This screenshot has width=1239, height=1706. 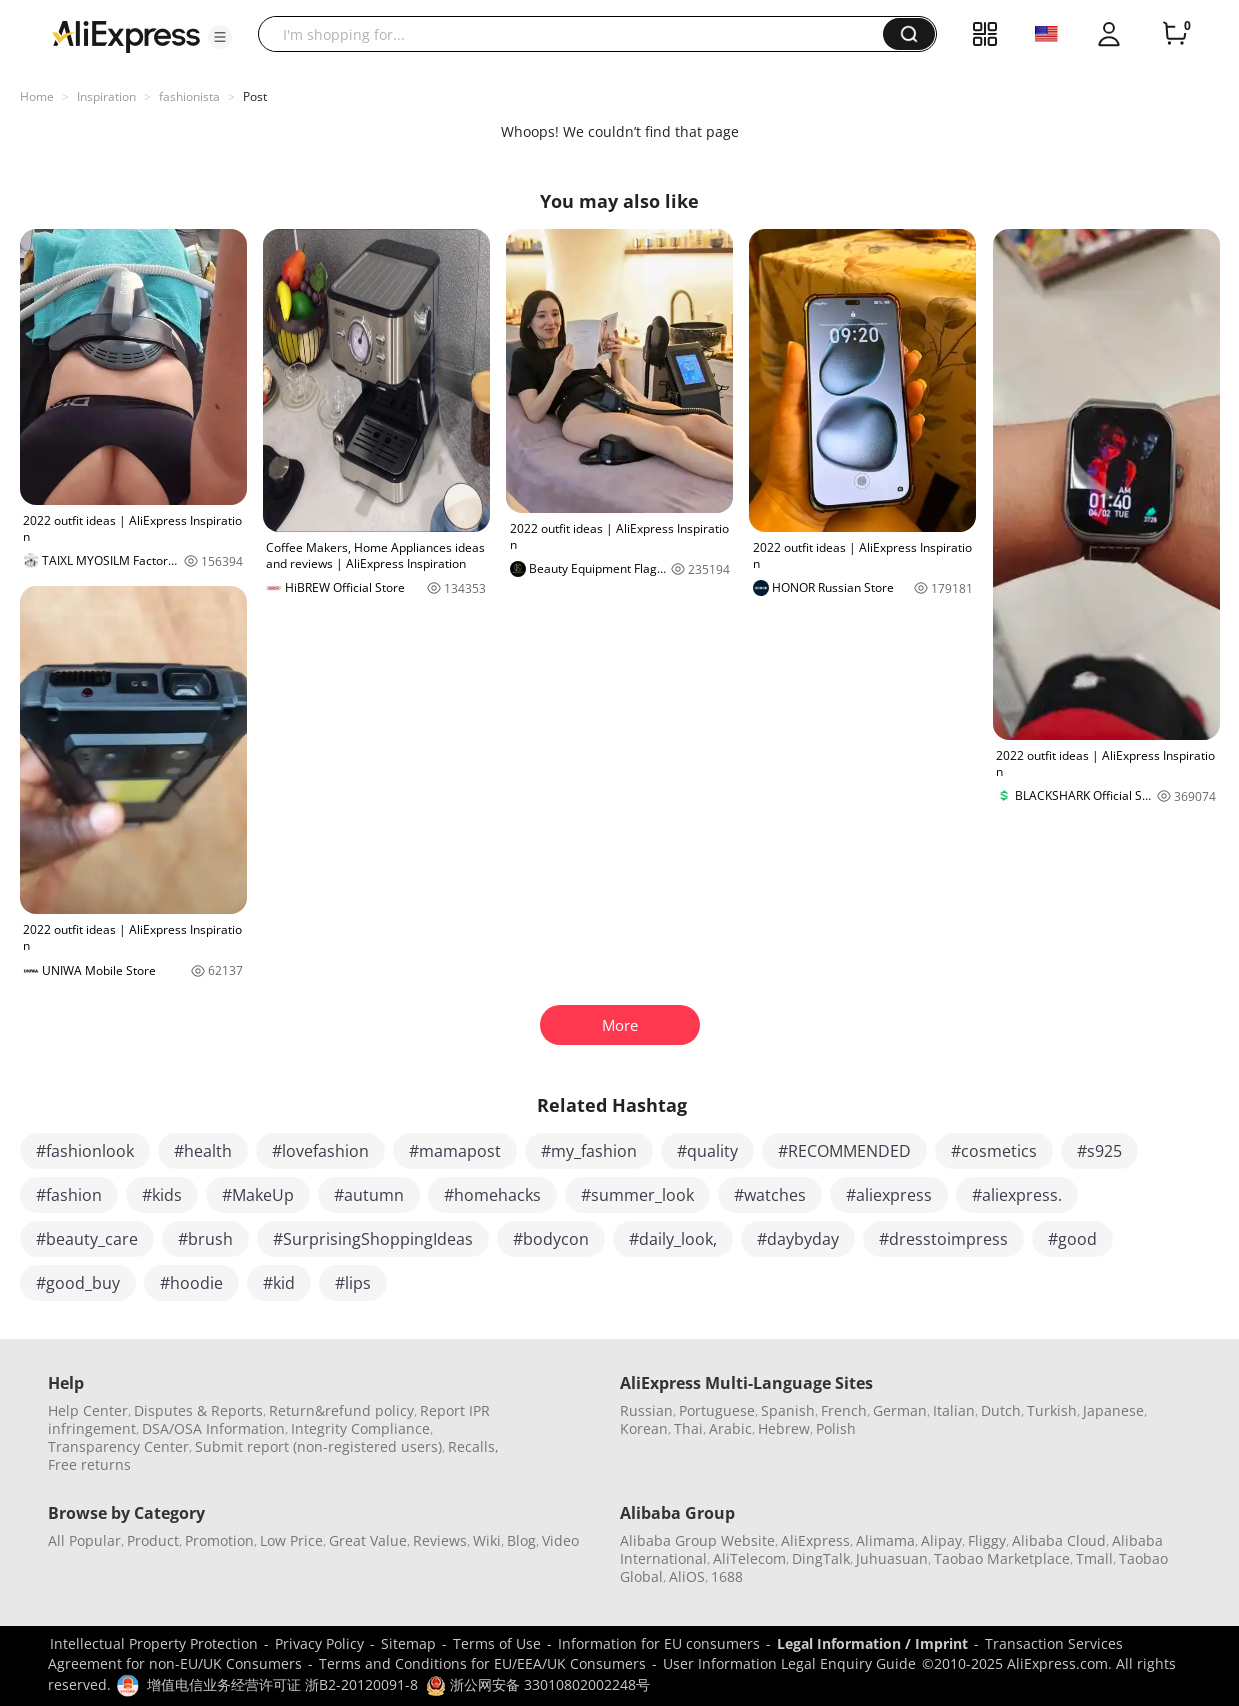 I want to click on #lips, so click(x=353, y=1283).